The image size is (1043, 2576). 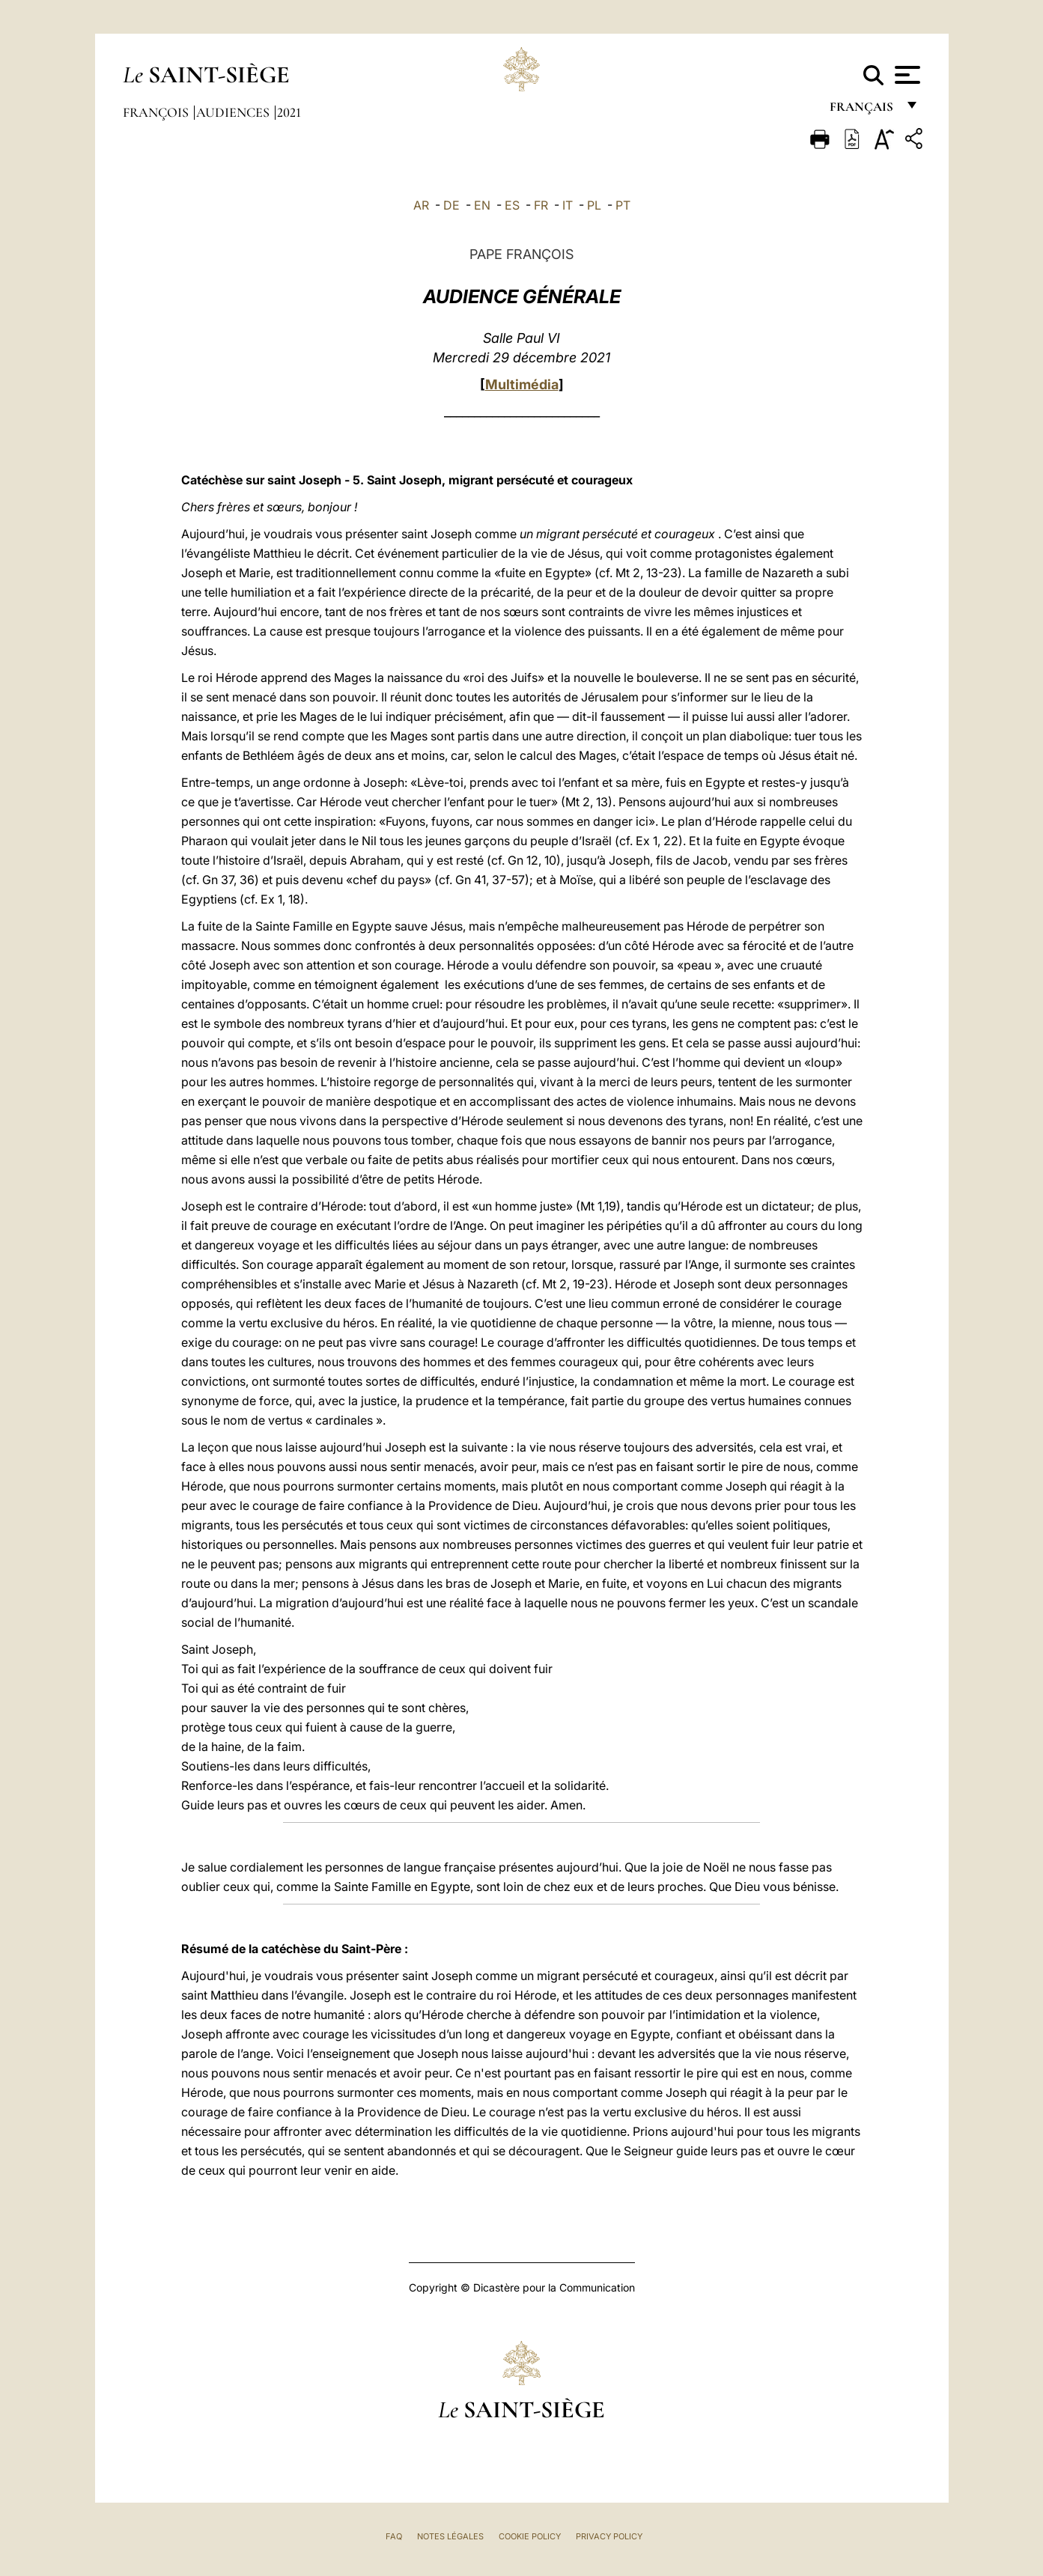 What do you see at coordinates (512, 205) in the screenshot?
I see `ES` at bounding box center [512, 205].